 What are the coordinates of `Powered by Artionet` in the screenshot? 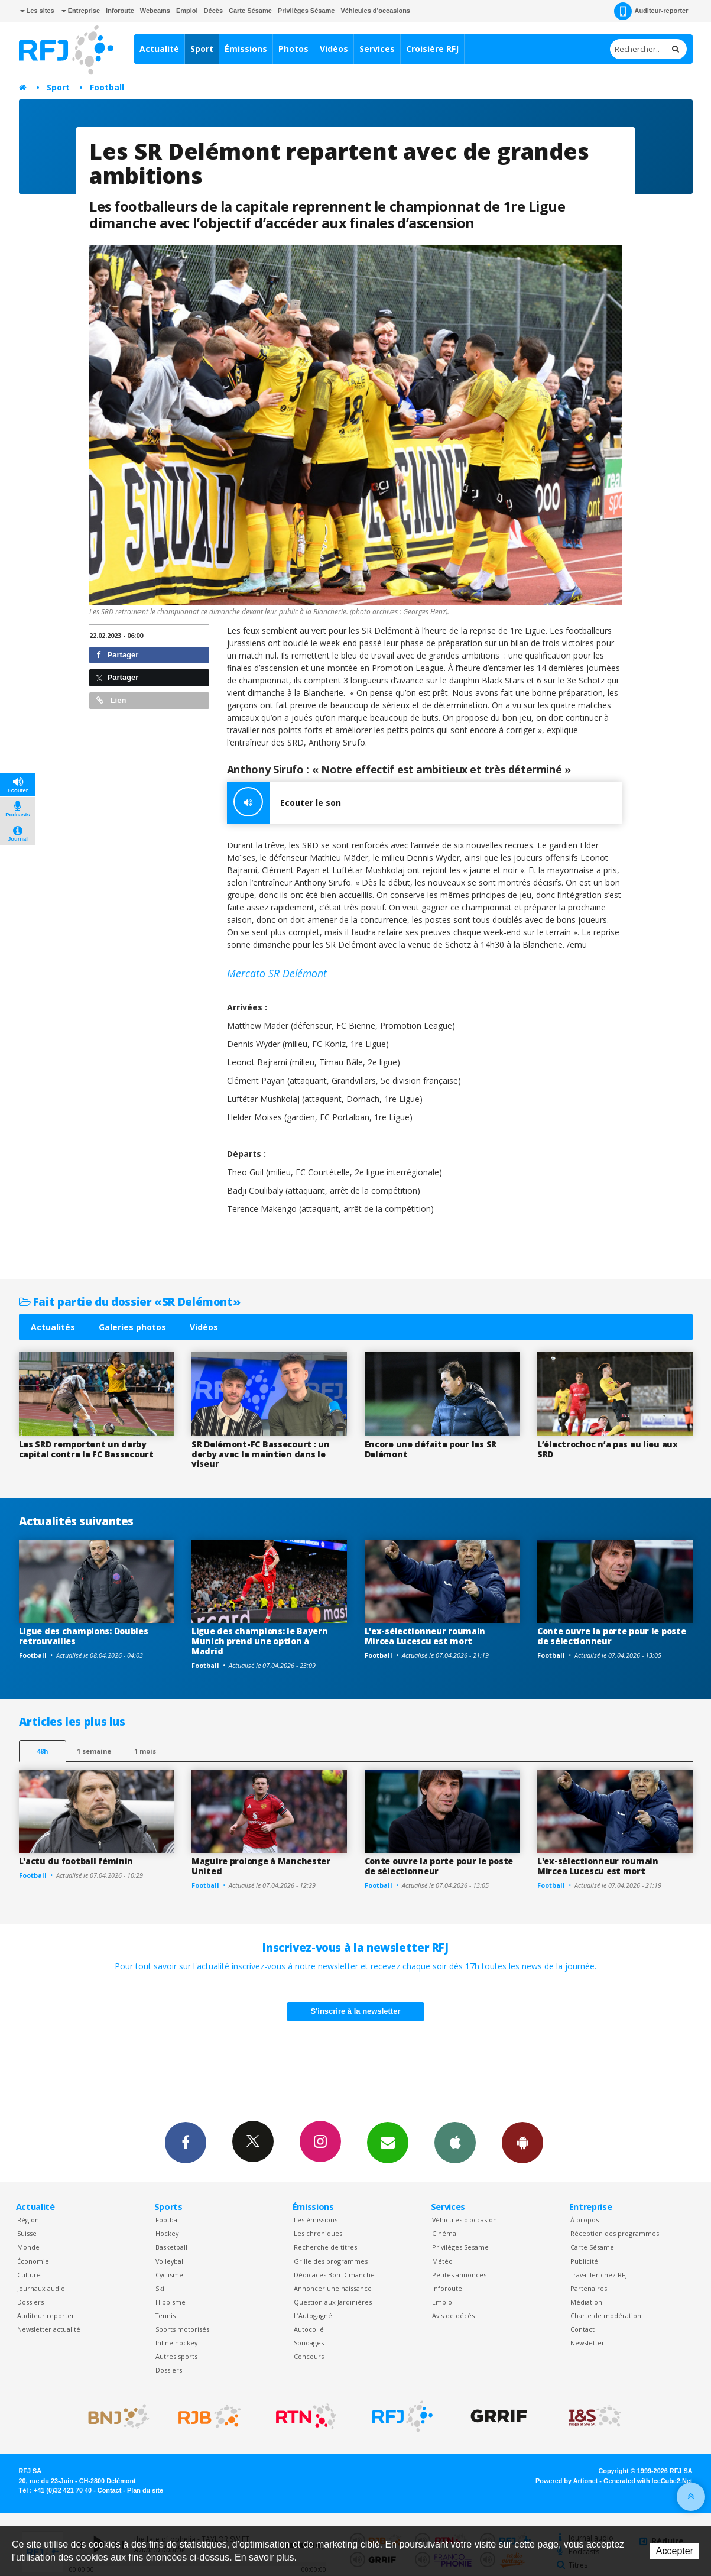 It's located at (566, 2480).